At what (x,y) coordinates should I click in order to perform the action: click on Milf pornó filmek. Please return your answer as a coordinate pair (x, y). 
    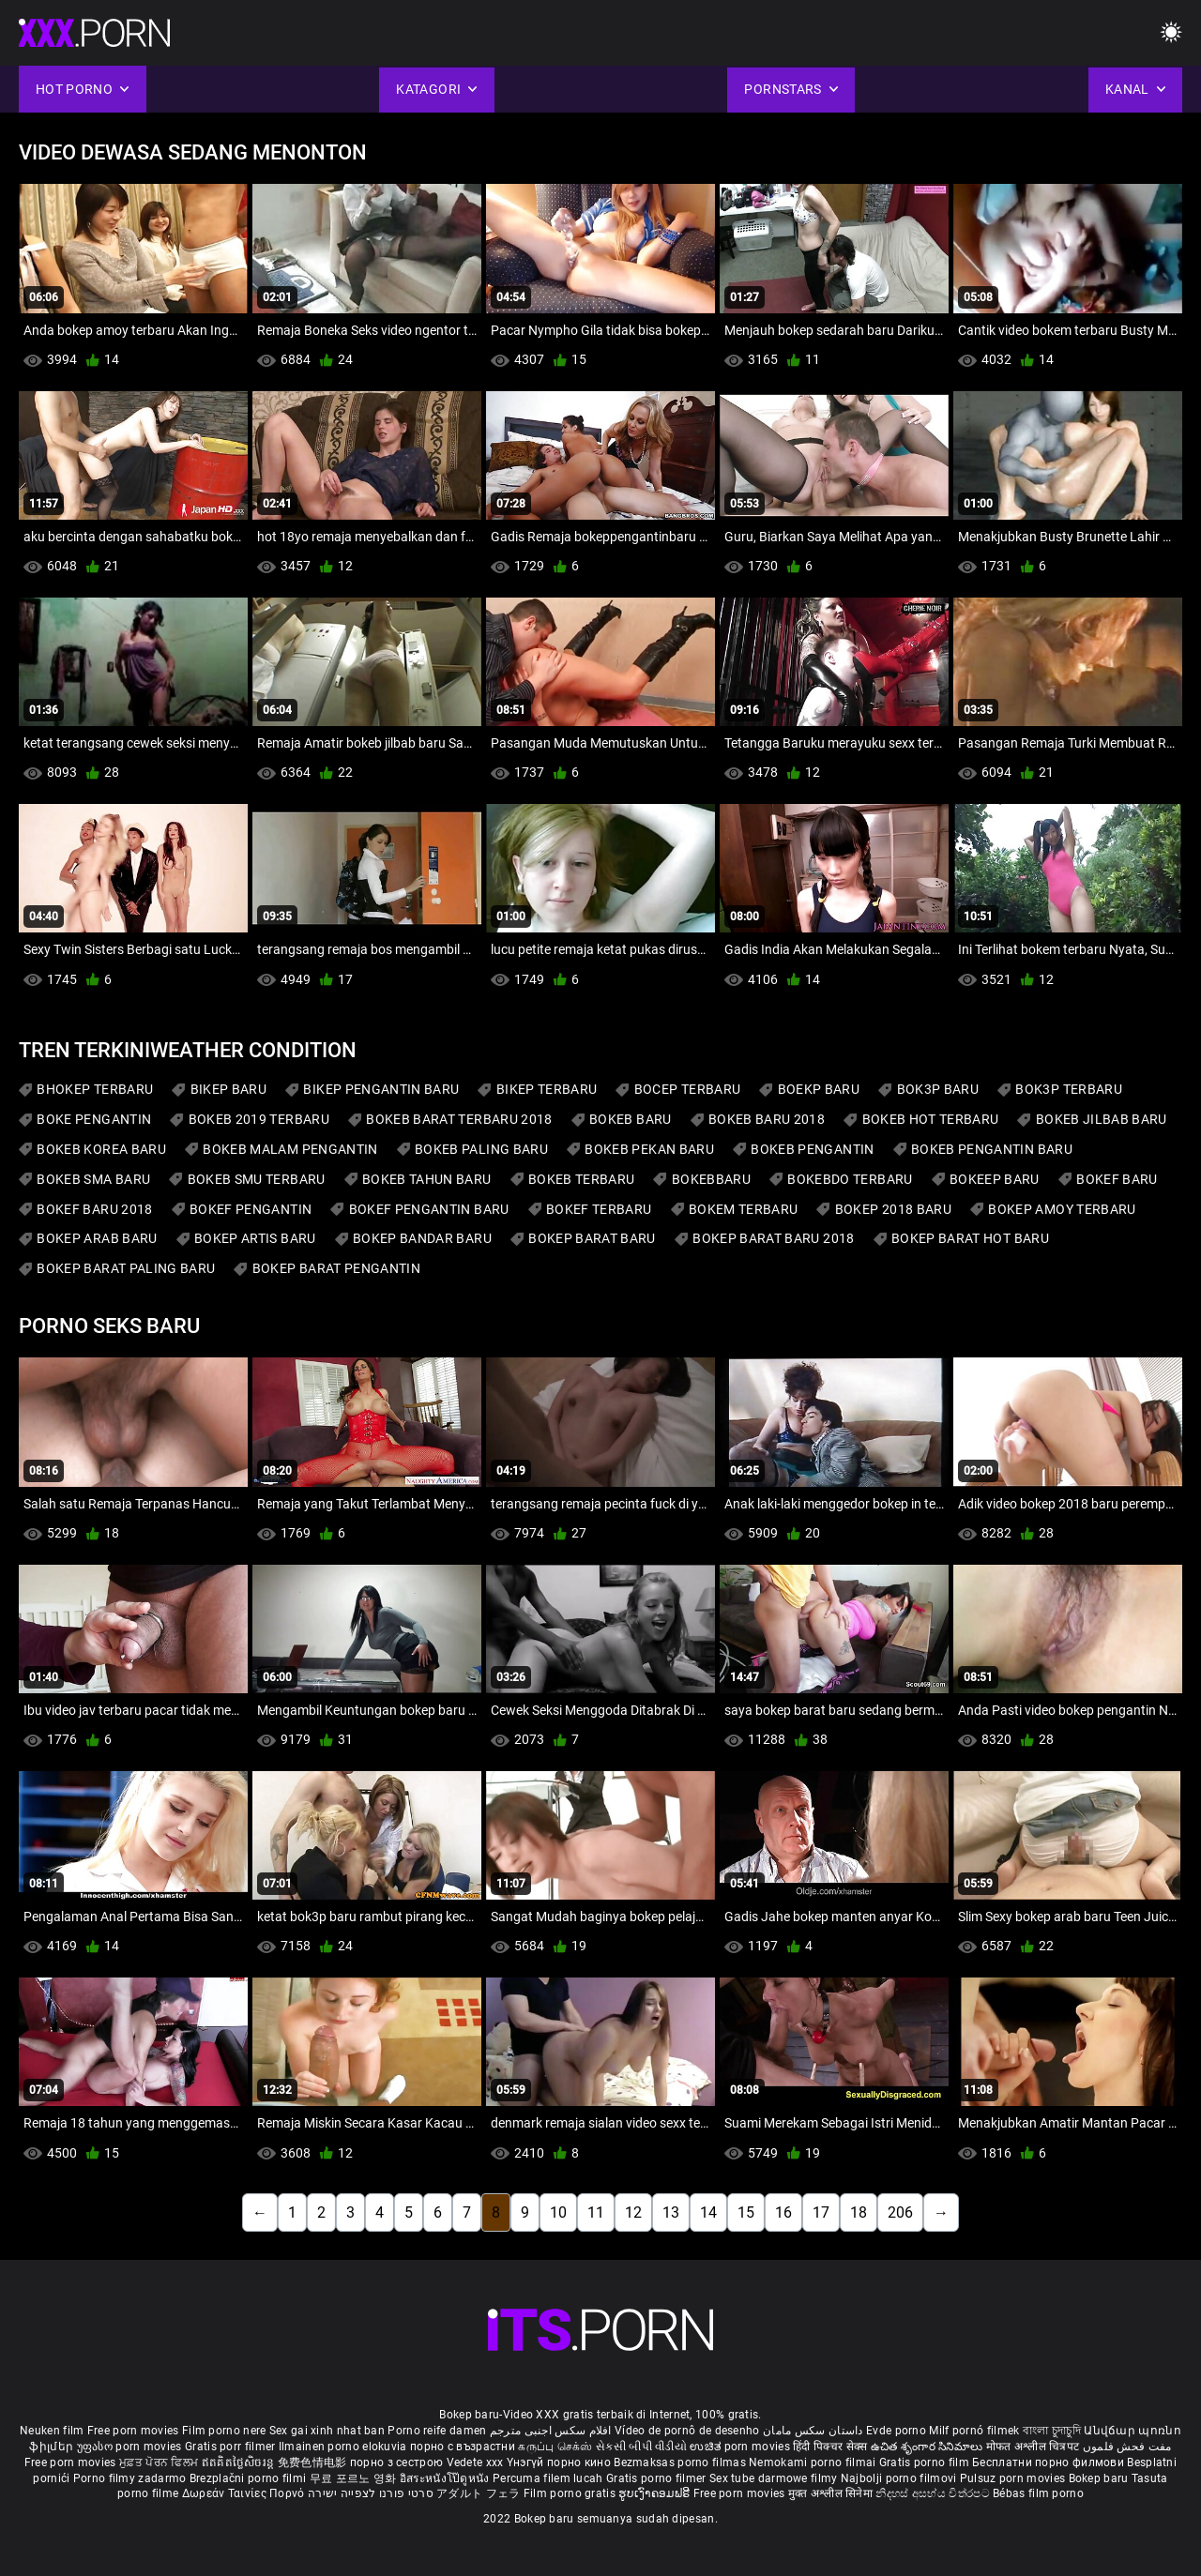
    Looking at the image, I should click on (974, 2430).